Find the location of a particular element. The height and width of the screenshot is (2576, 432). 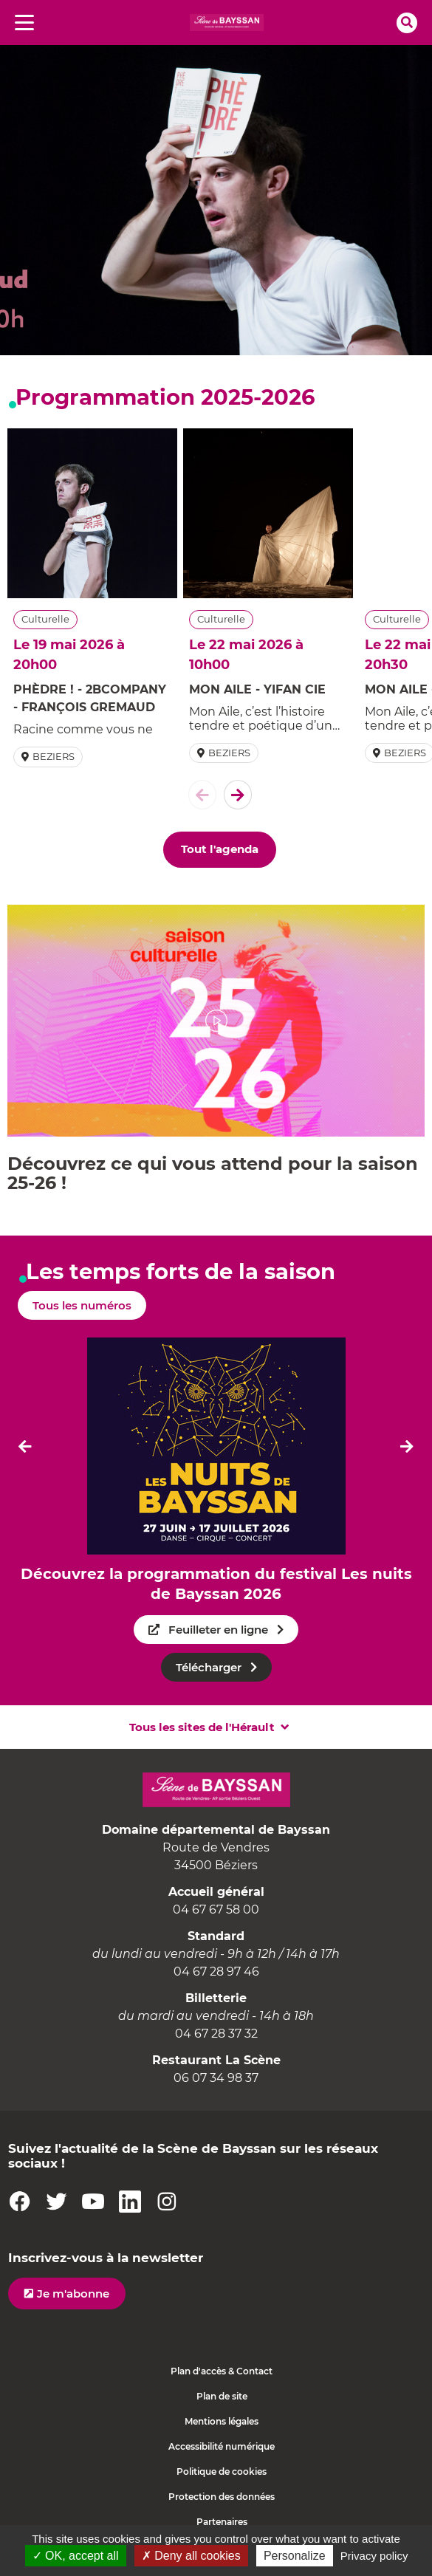

Je m'abonne is located at coordinates (73, 2293).